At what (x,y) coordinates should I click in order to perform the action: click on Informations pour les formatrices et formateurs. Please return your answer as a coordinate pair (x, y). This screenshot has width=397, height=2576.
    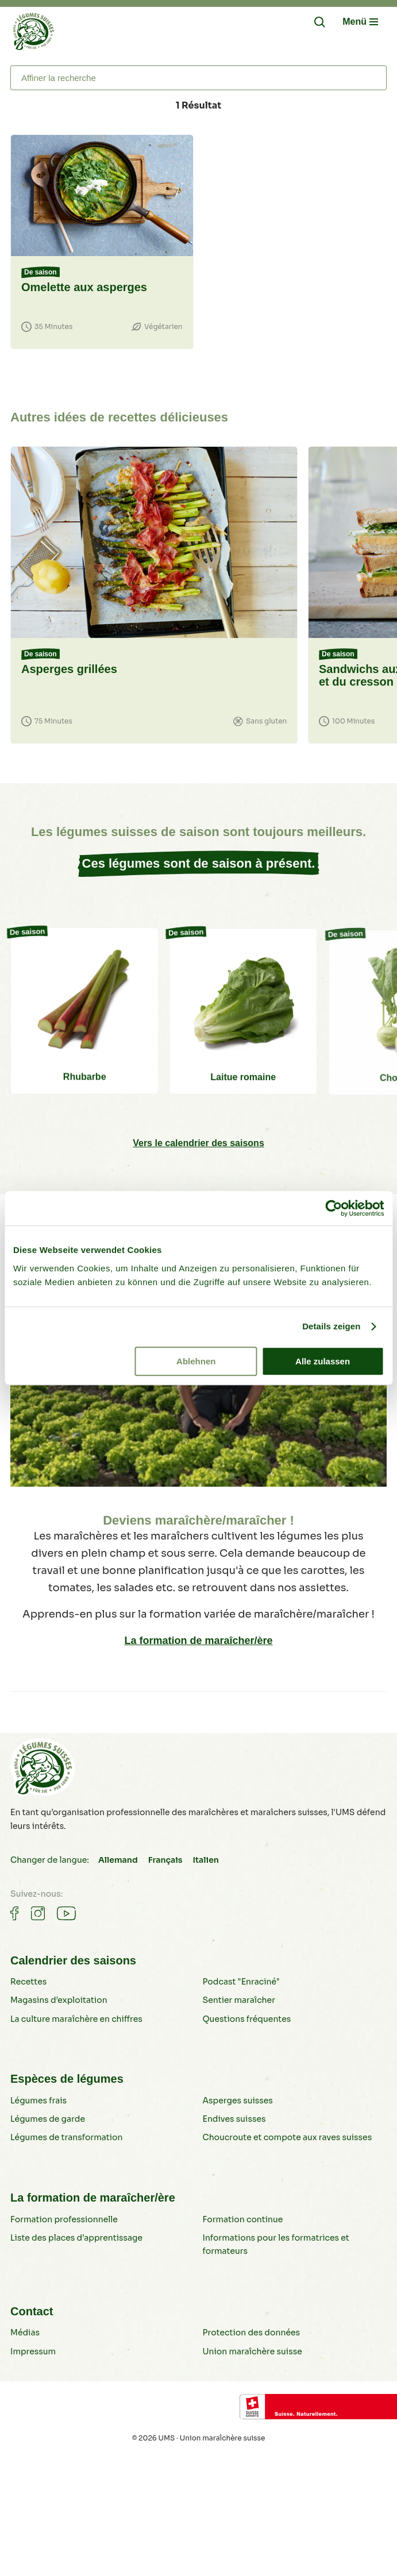
    Looking at the image, I should click on (276, 2244).